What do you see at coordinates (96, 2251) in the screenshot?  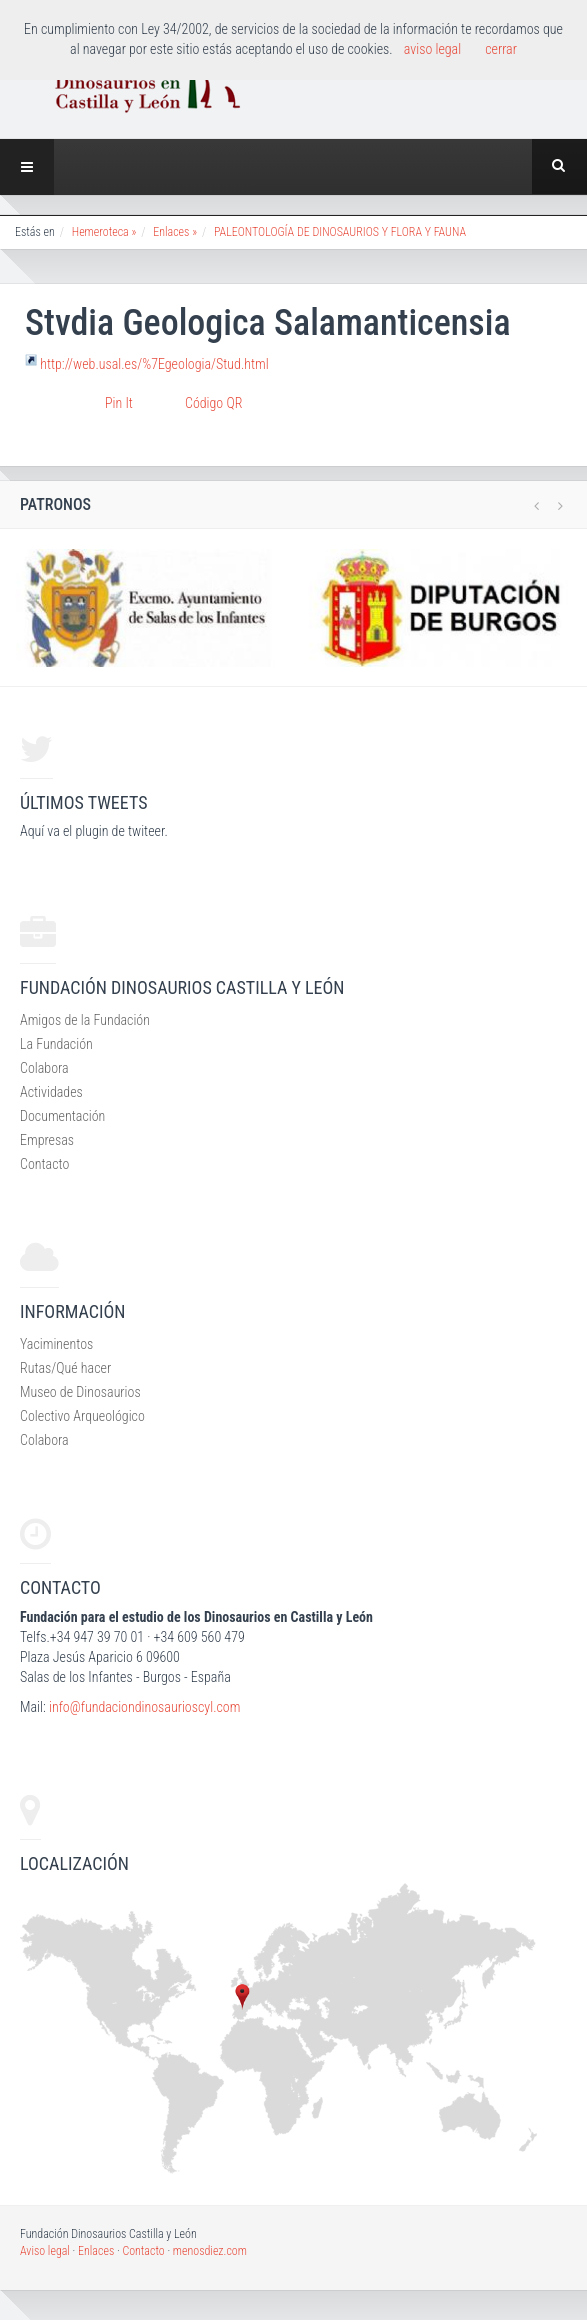 I see `Enlaces` at bounding box center [96, 2251].